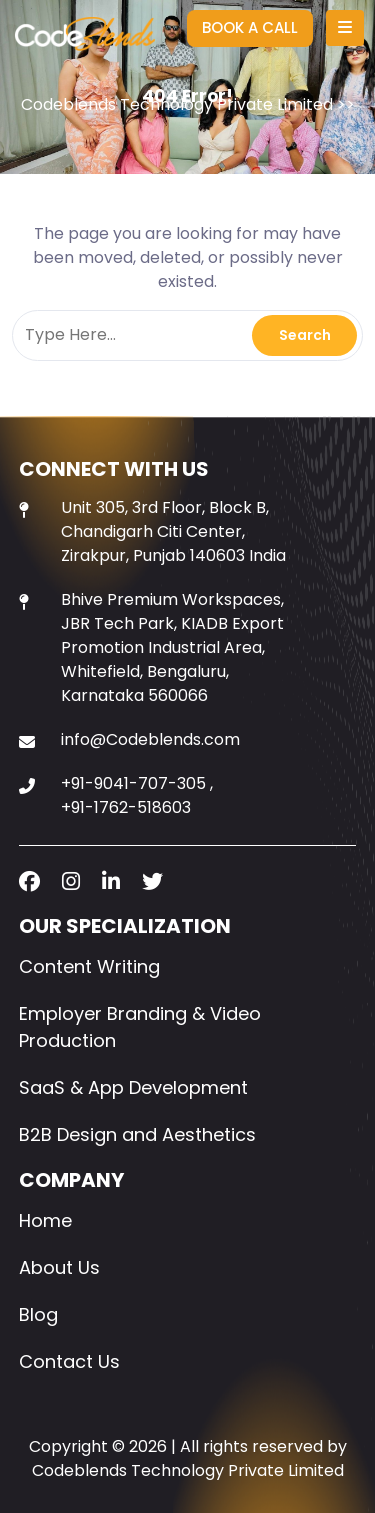  I want to click on Codeblends Technology Private Limited, so click(177, 104).